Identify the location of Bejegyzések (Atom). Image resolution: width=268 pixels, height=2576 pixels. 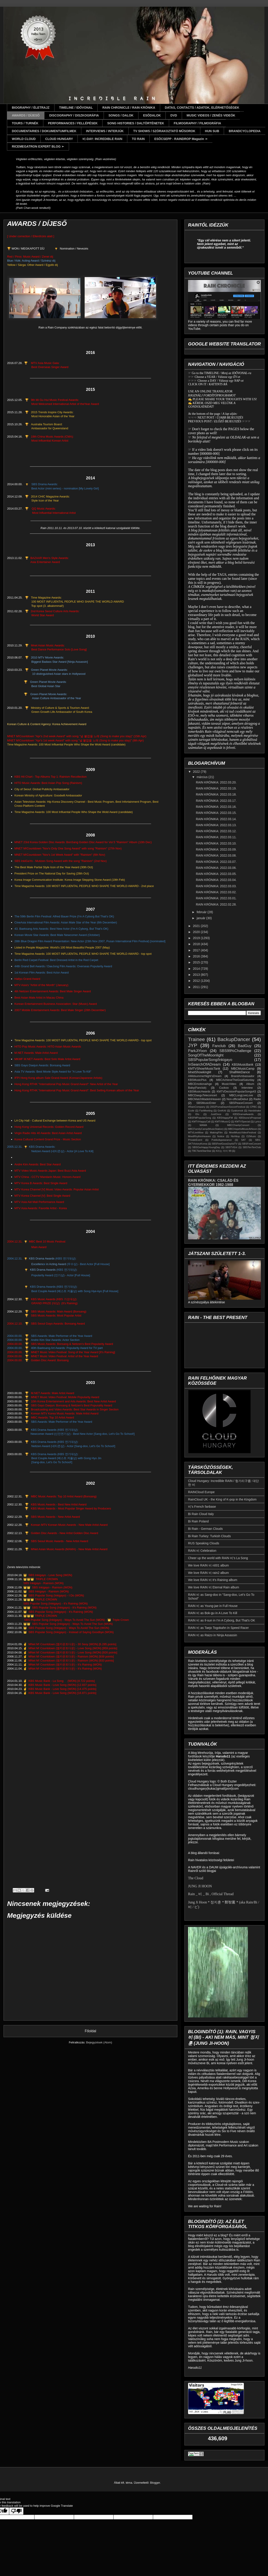
(99, 2042).